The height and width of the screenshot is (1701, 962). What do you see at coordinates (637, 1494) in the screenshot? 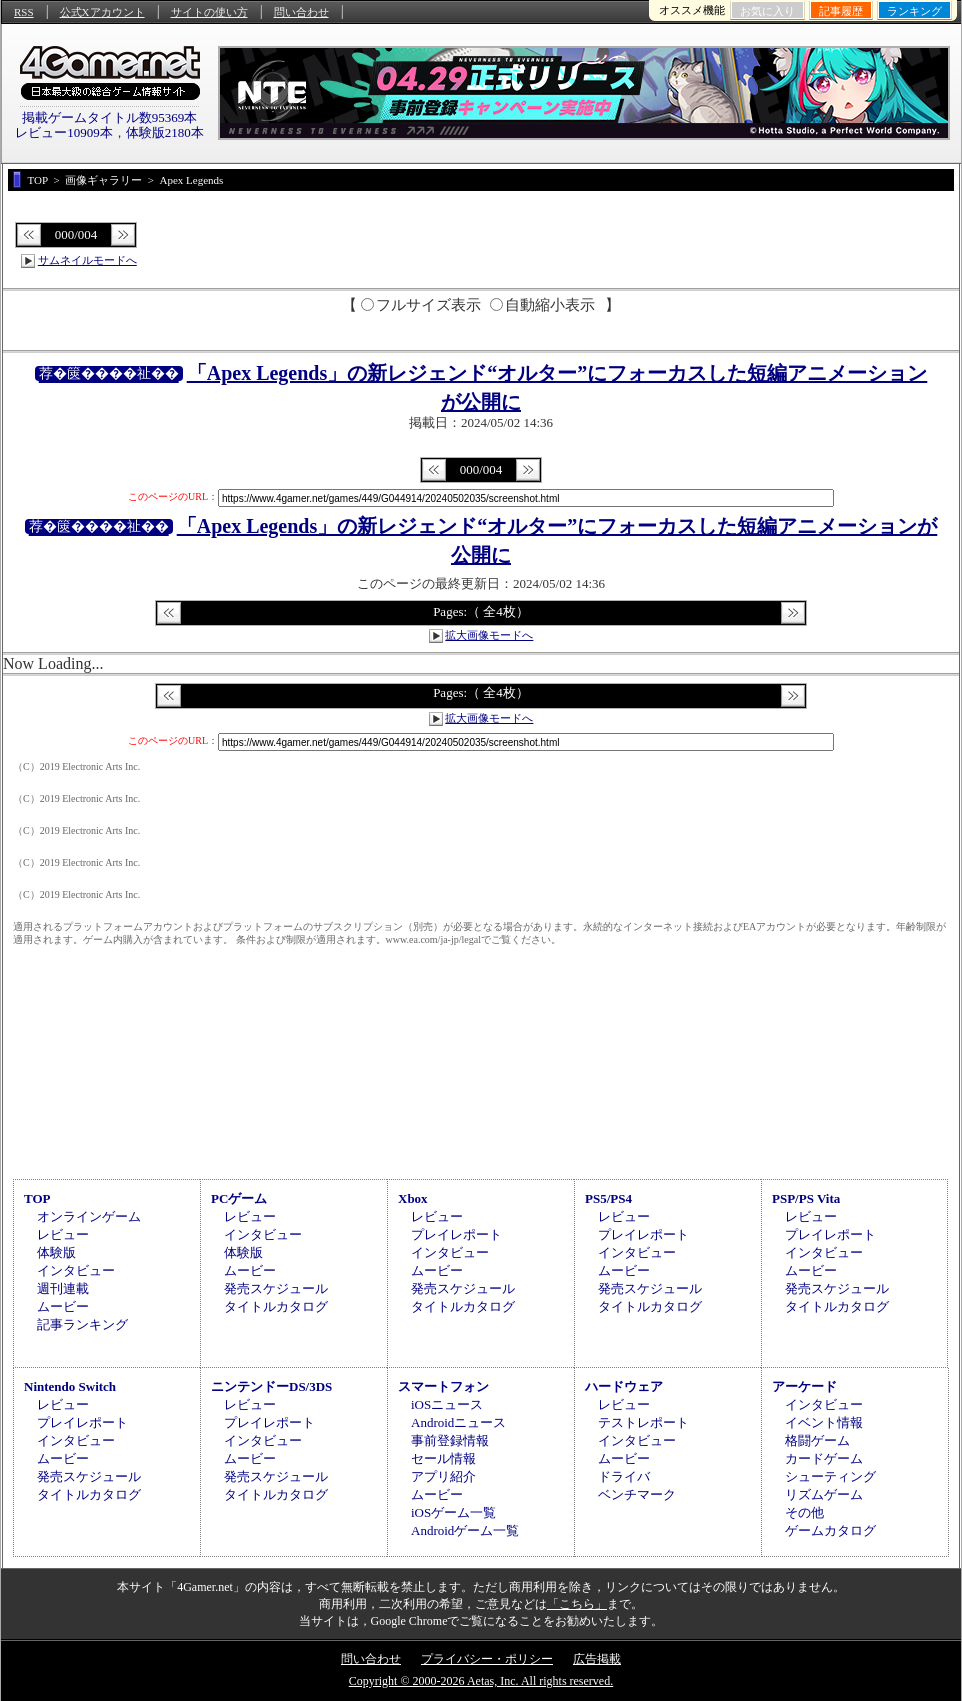
I see `ベンチマーク` at bounding box center [637, 1494].